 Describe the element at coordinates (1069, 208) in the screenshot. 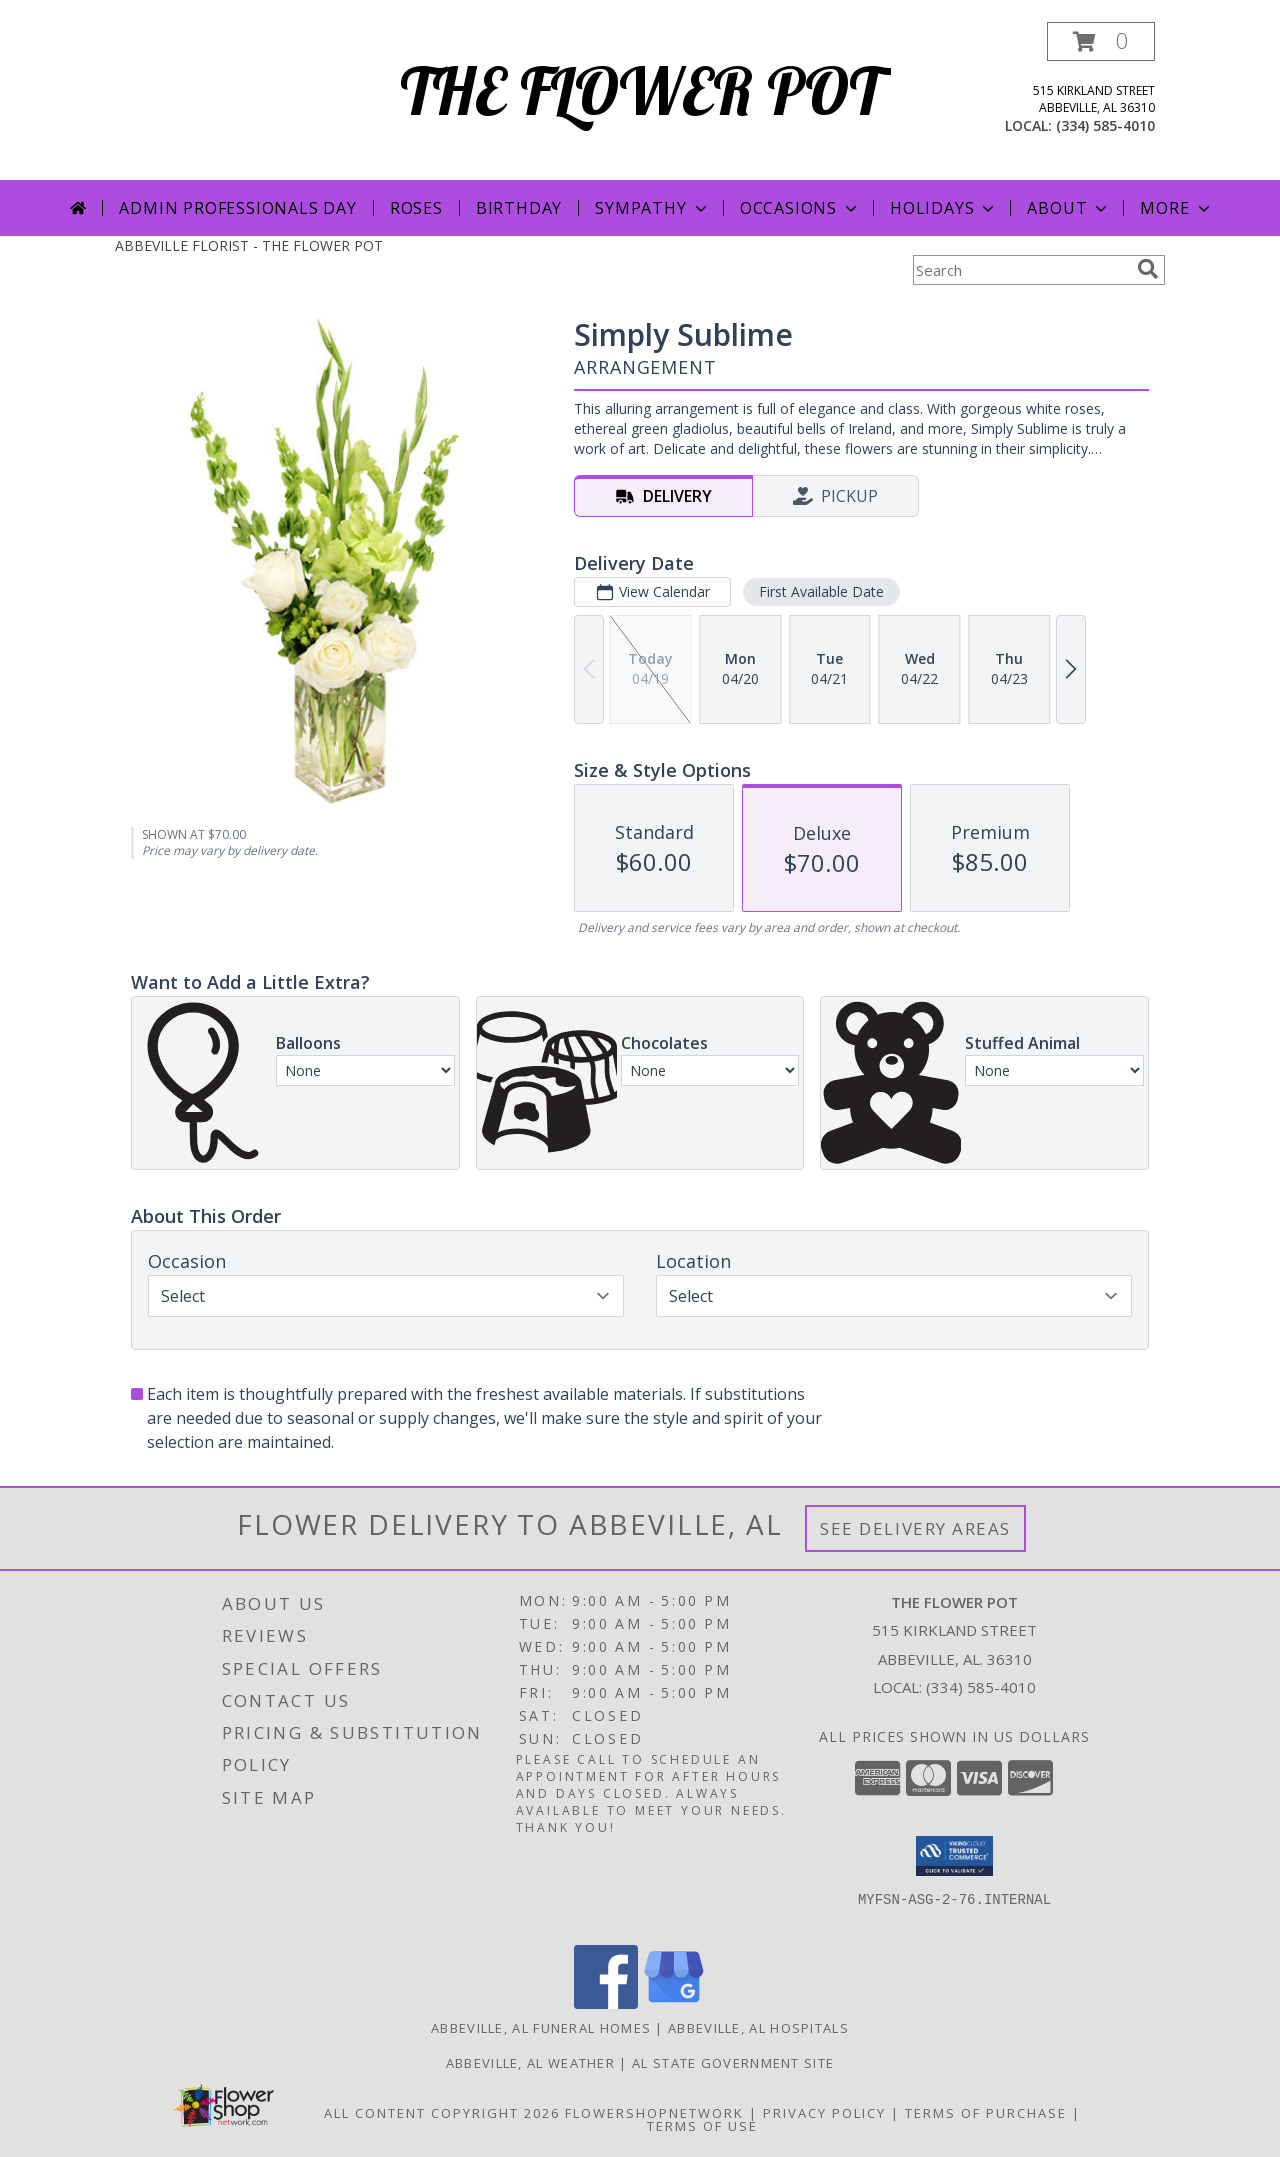

I see `About` at that location.